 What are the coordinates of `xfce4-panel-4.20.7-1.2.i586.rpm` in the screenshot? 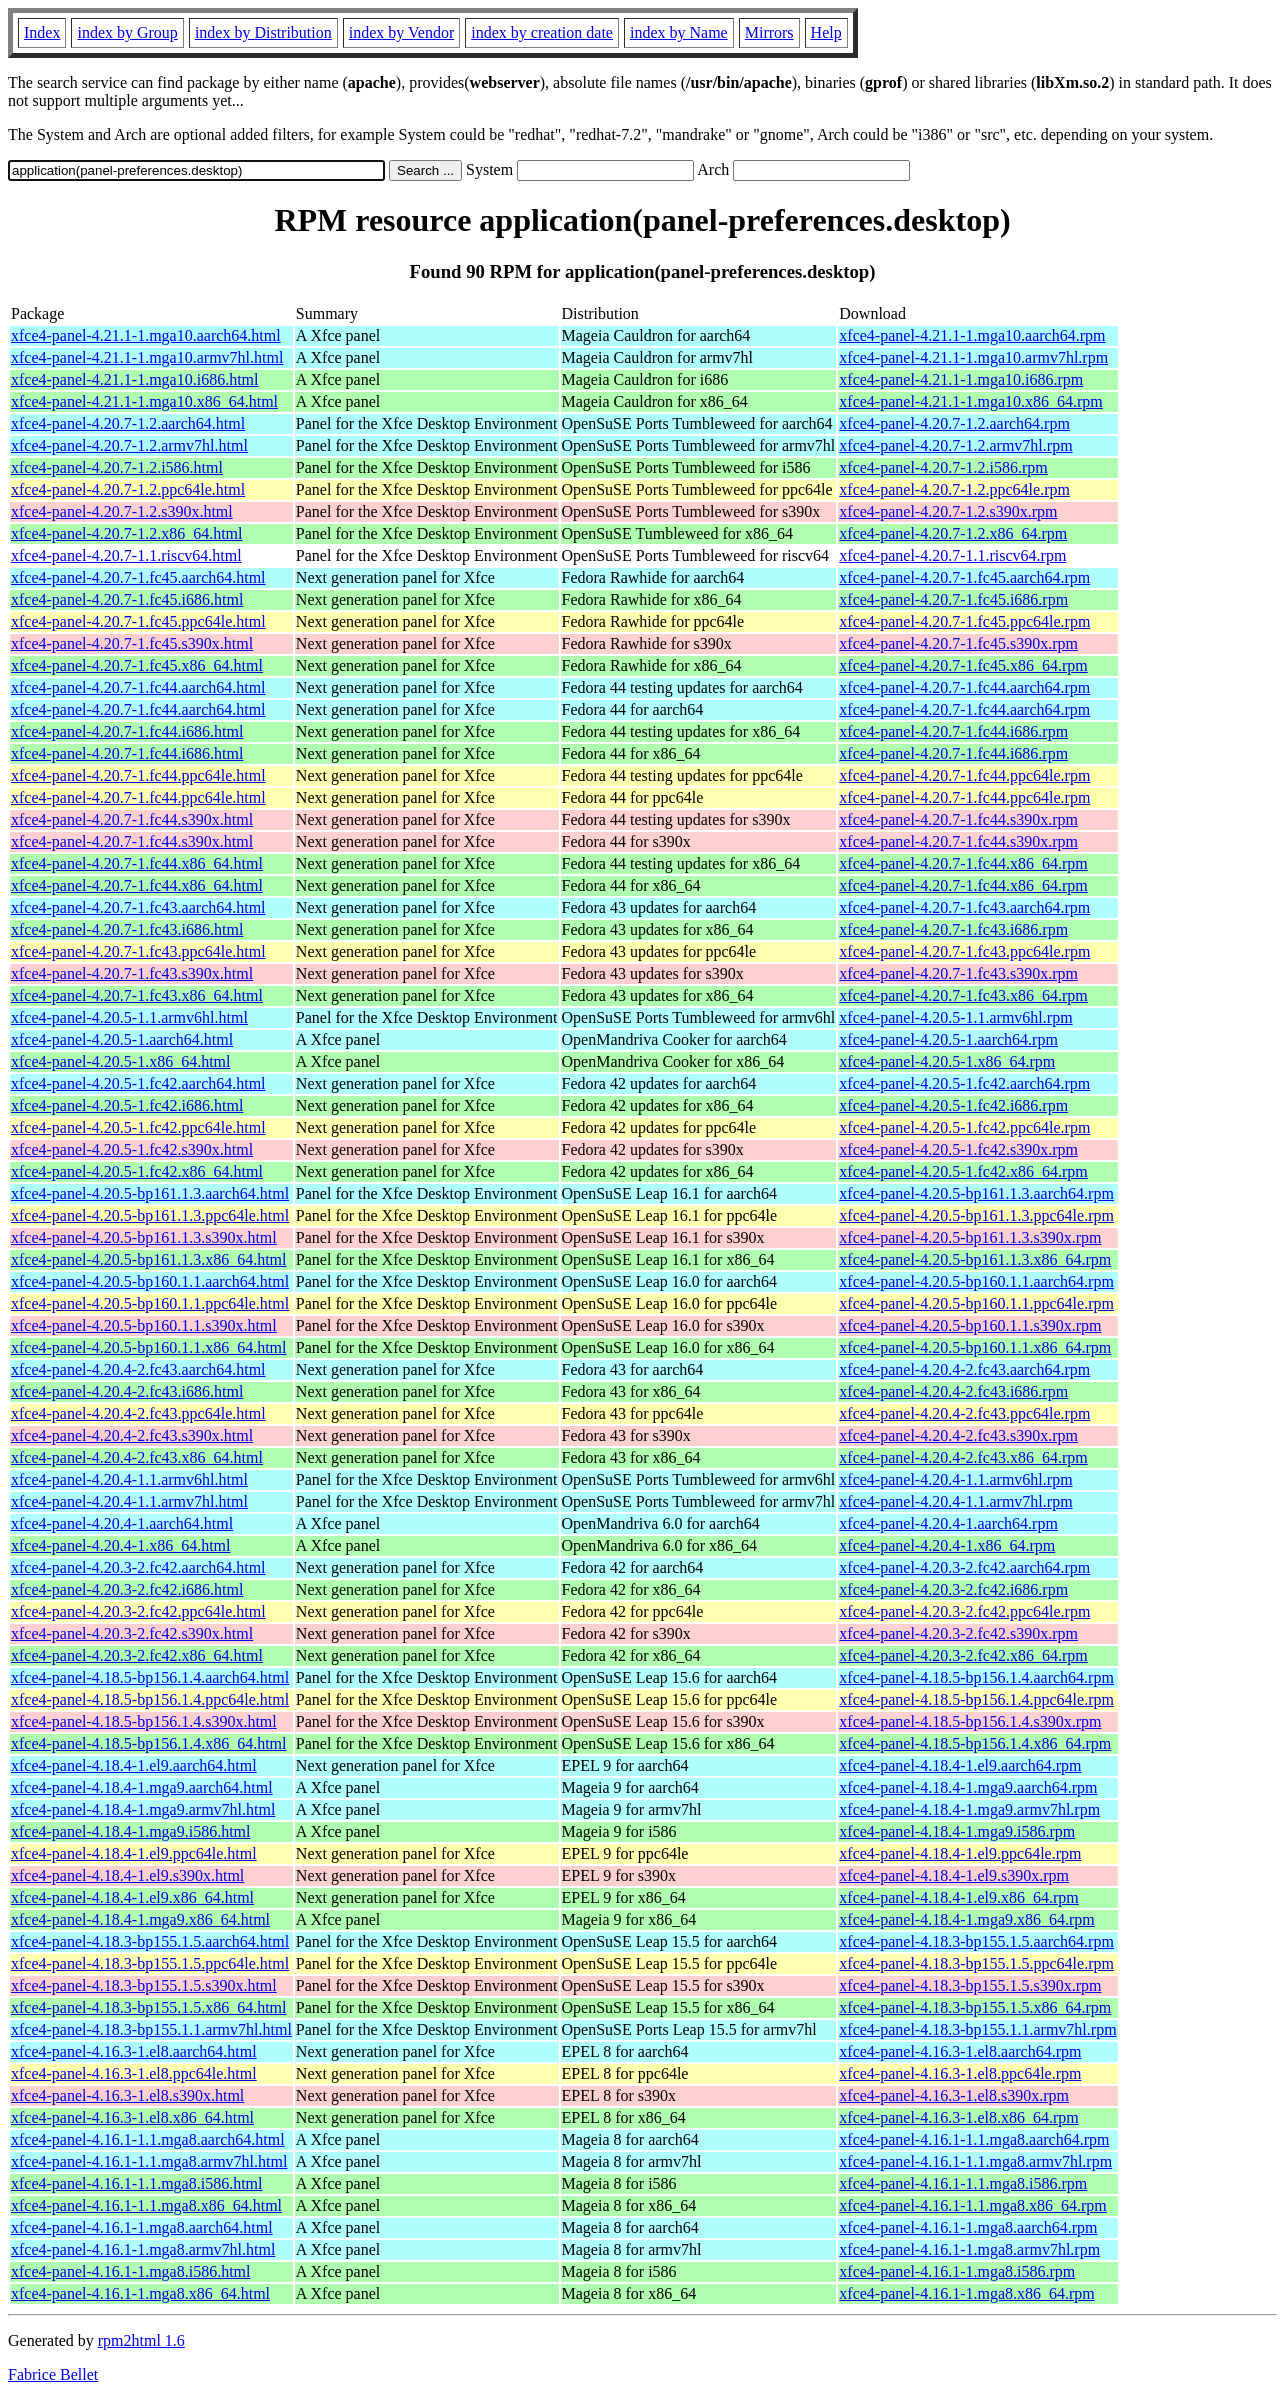 It's located at (943, 467).